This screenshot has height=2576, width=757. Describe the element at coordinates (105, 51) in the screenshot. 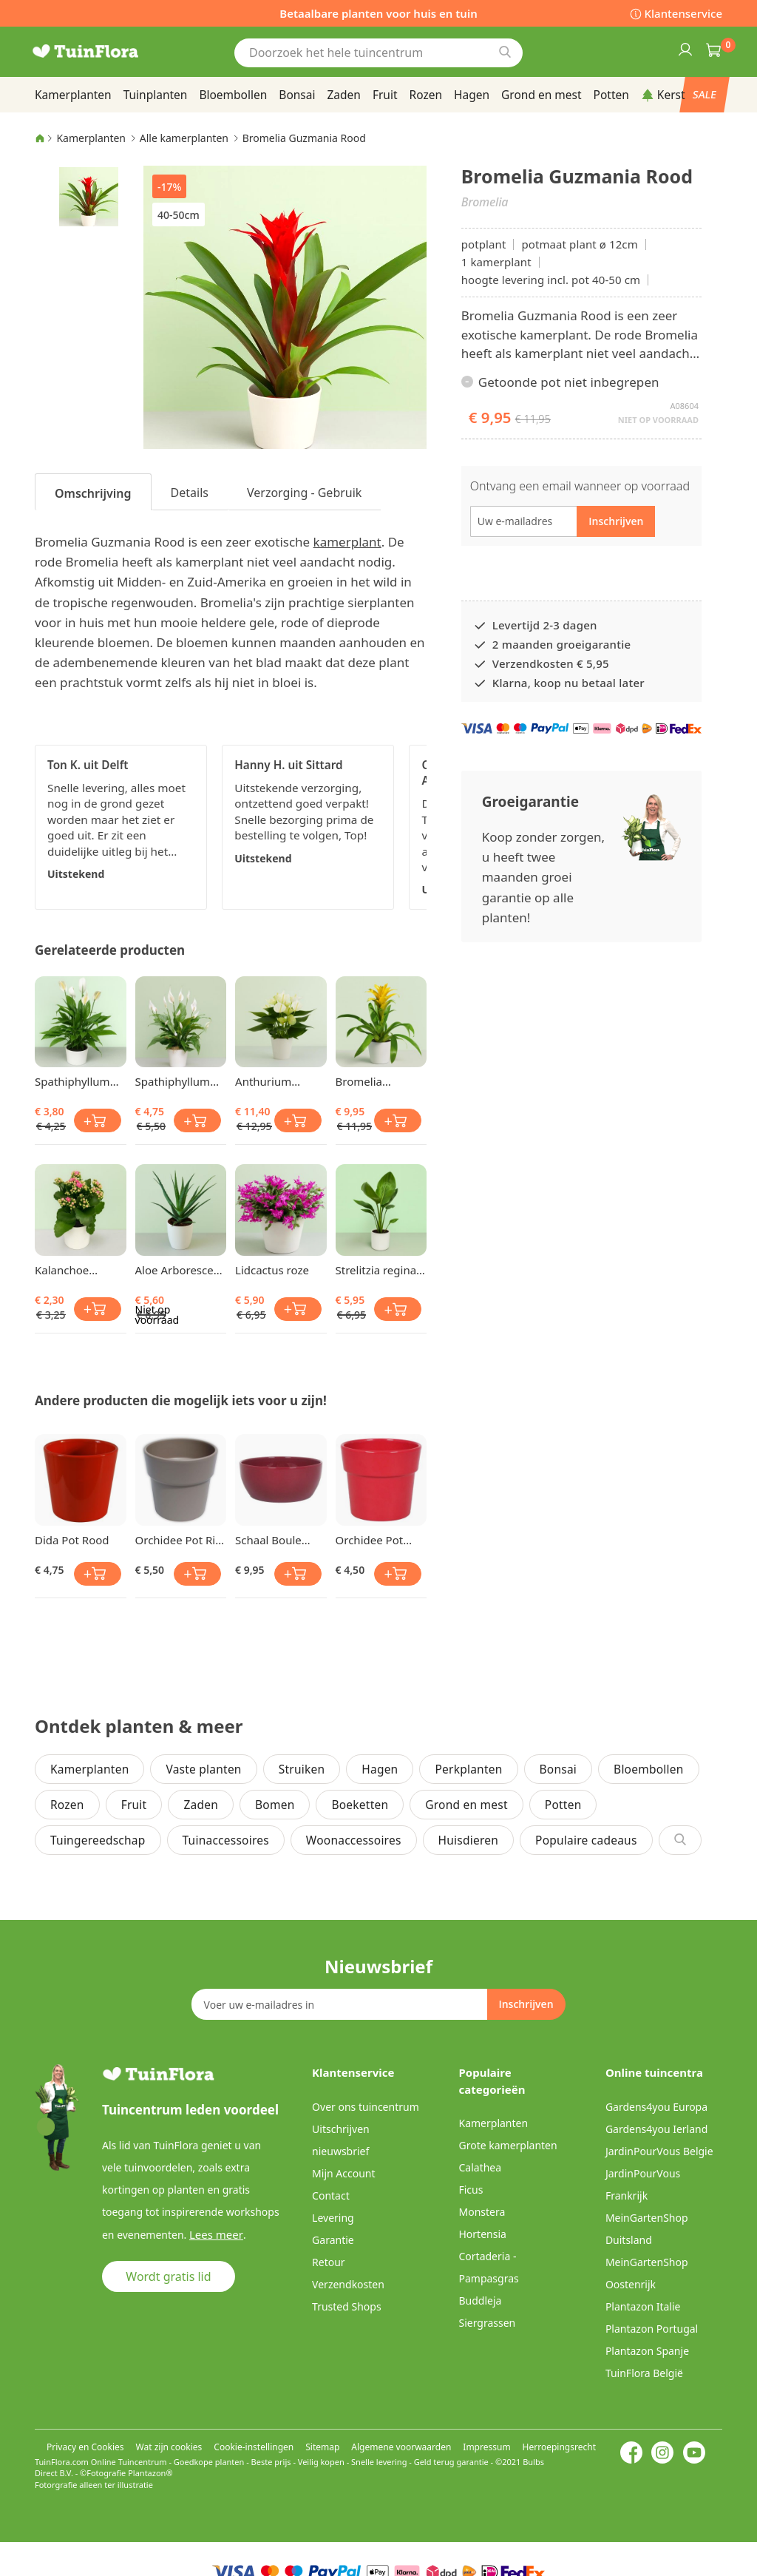

I see `[store logo]` at that location.